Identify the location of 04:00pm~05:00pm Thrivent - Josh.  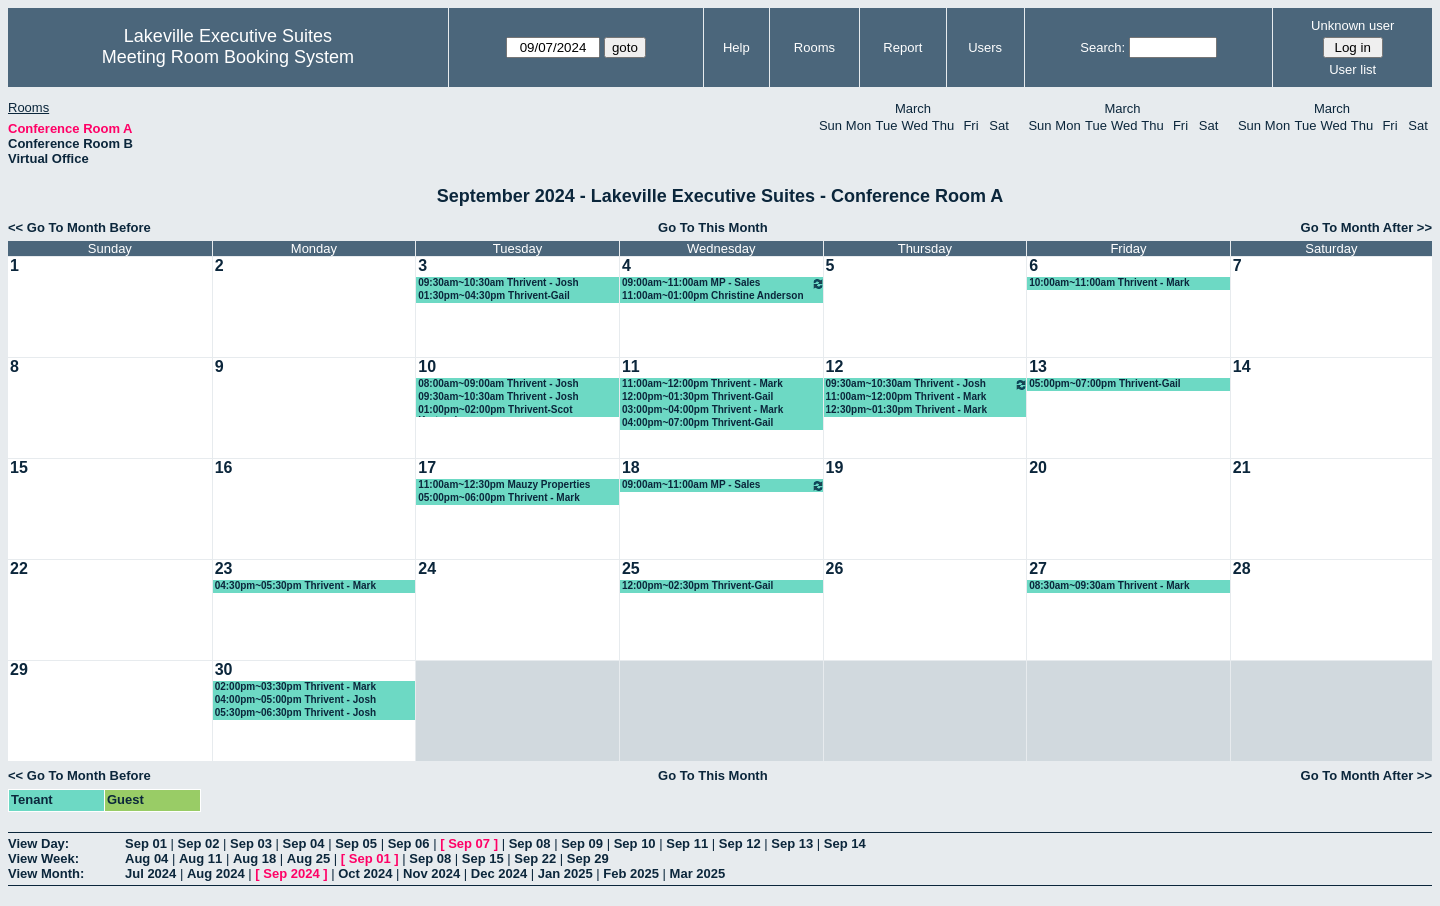
(295, 699).